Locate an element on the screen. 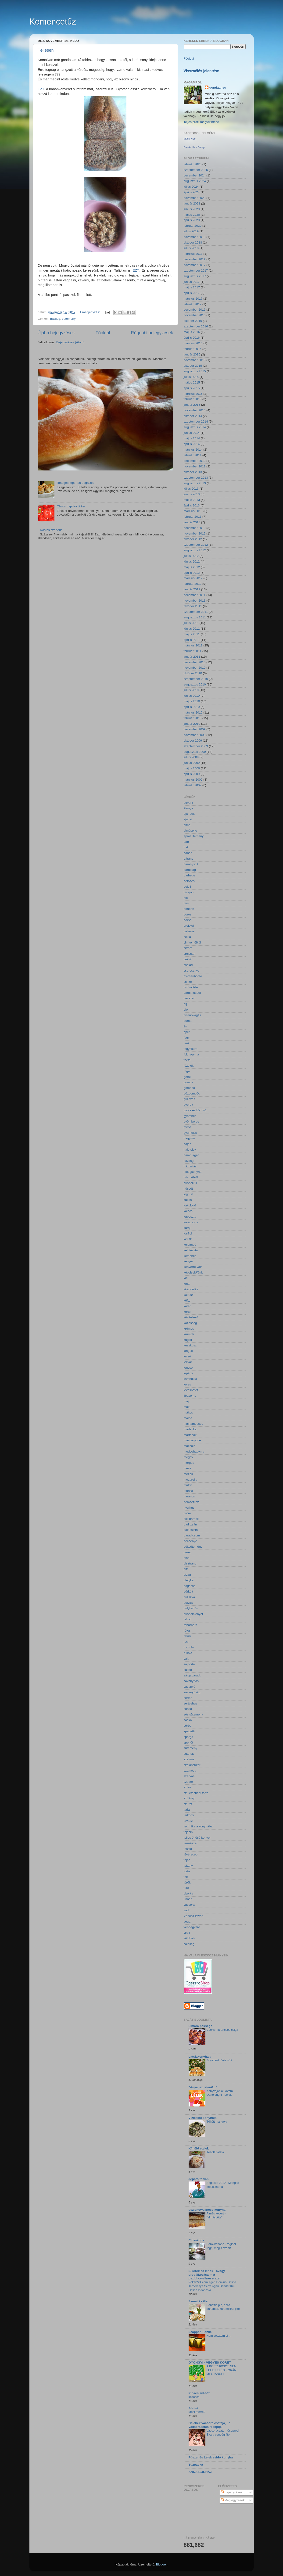  barbette is located at coordinates (189, 875).